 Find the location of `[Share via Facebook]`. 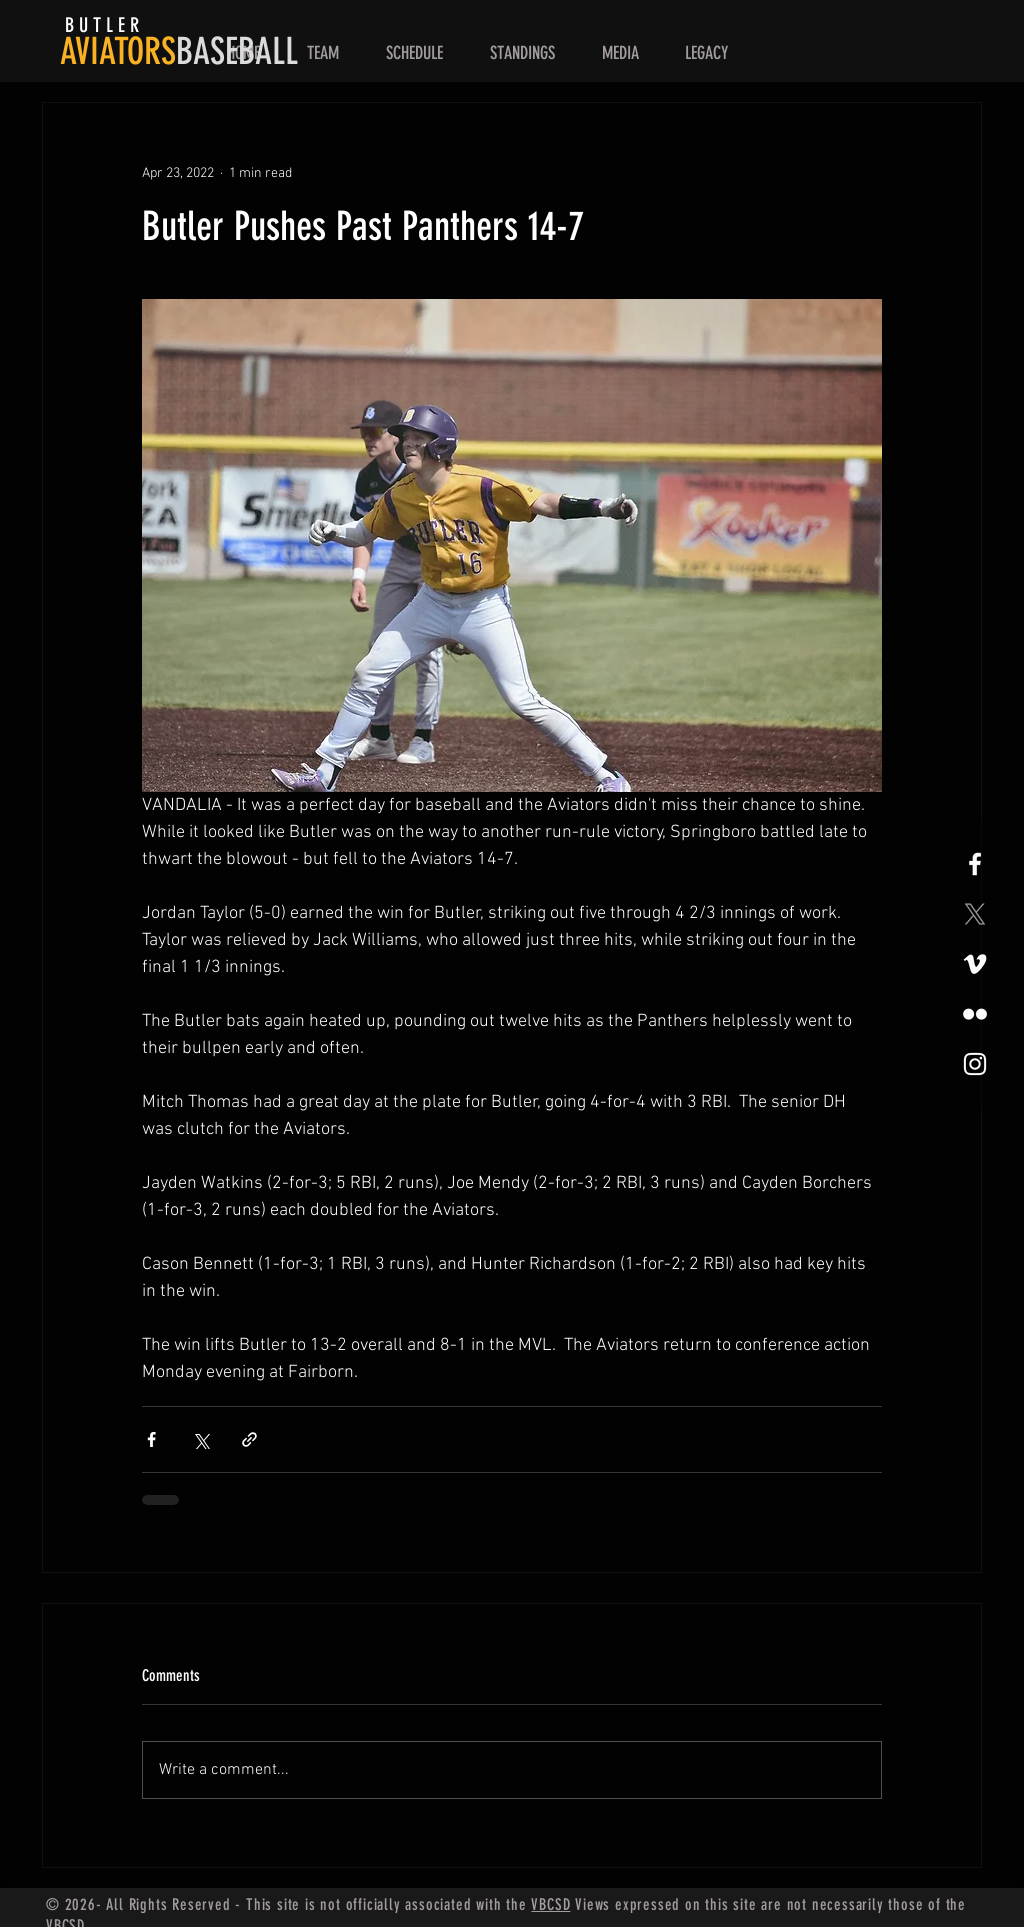

[Share via Facebook] is located at coordinates (151, 1439).